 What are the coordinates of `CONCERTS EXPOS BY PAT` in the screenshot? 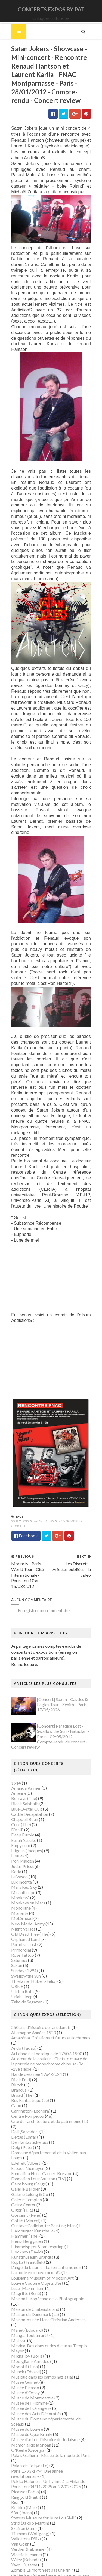 It's located at (51, 9).